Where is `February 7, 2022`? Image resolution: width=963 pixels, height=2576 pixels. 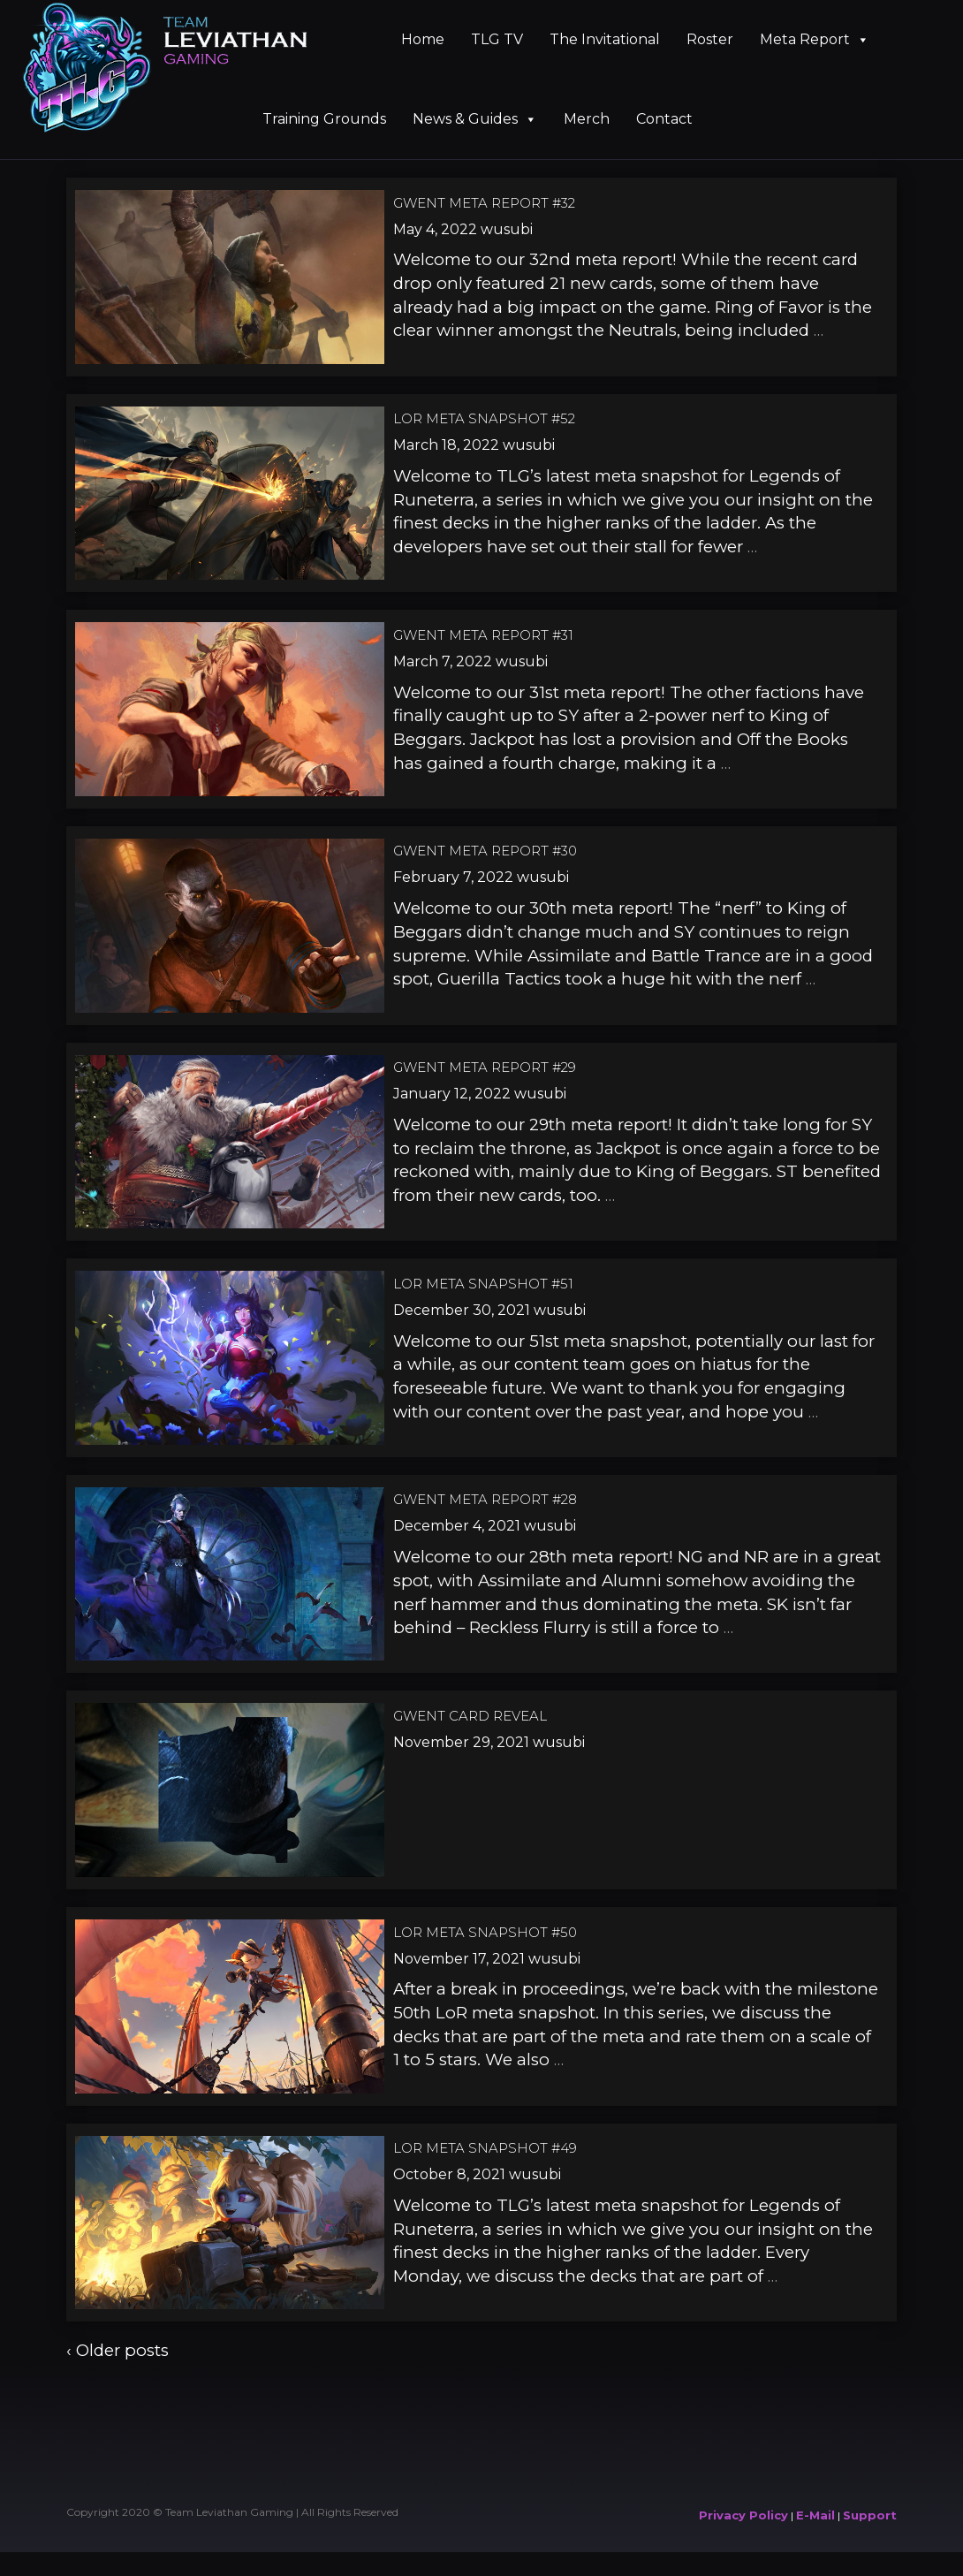
February 7, 2022 is located at coordinates (453, 877).